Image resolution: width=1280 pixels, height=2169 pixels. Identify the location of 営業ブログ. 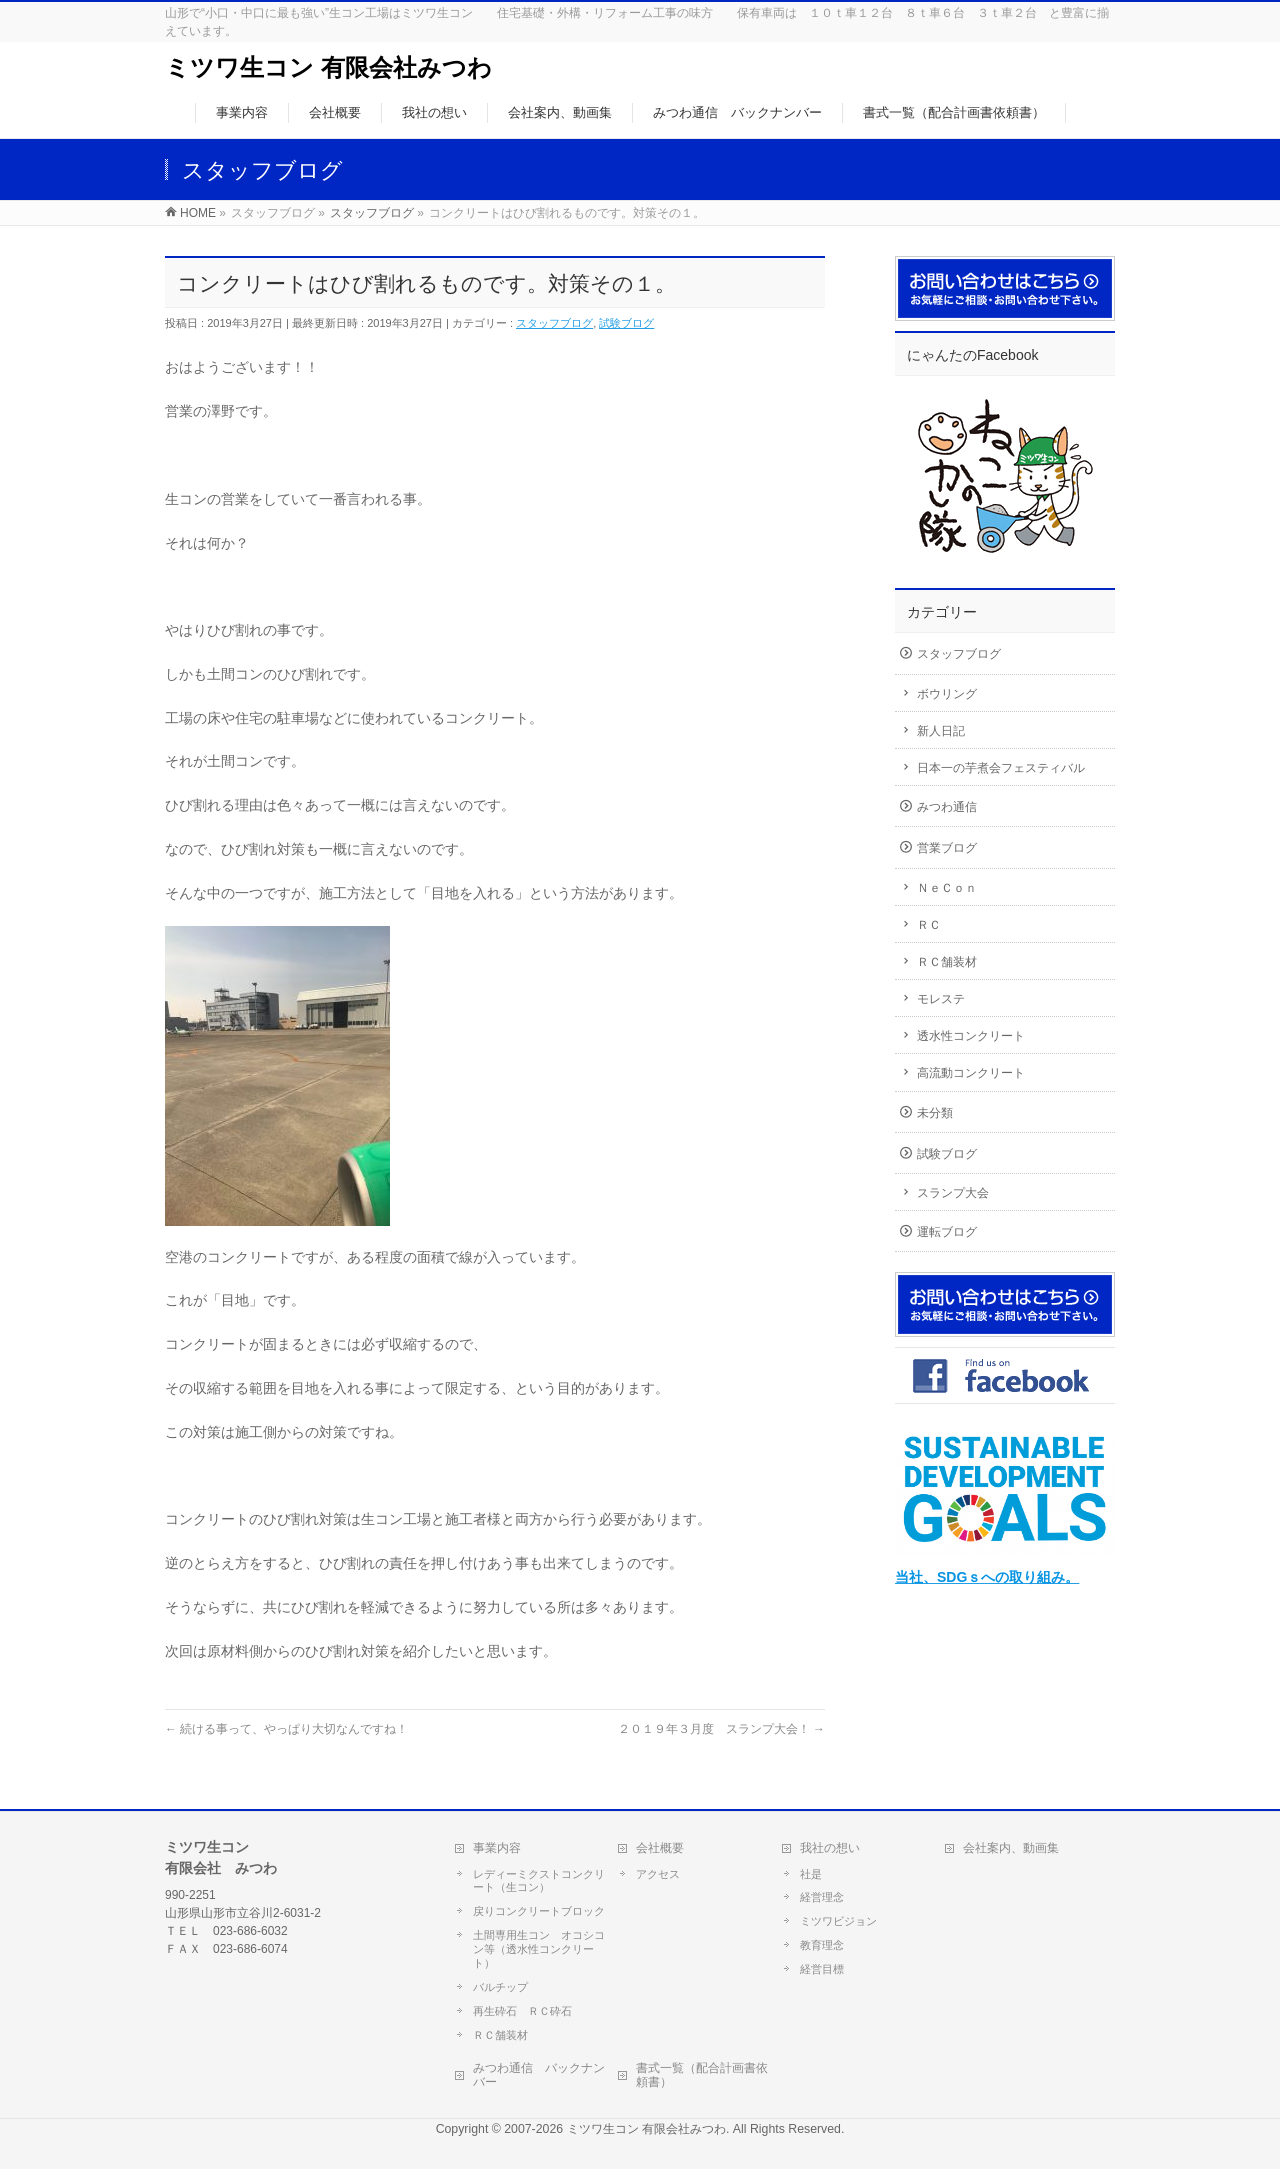
(947, 848).